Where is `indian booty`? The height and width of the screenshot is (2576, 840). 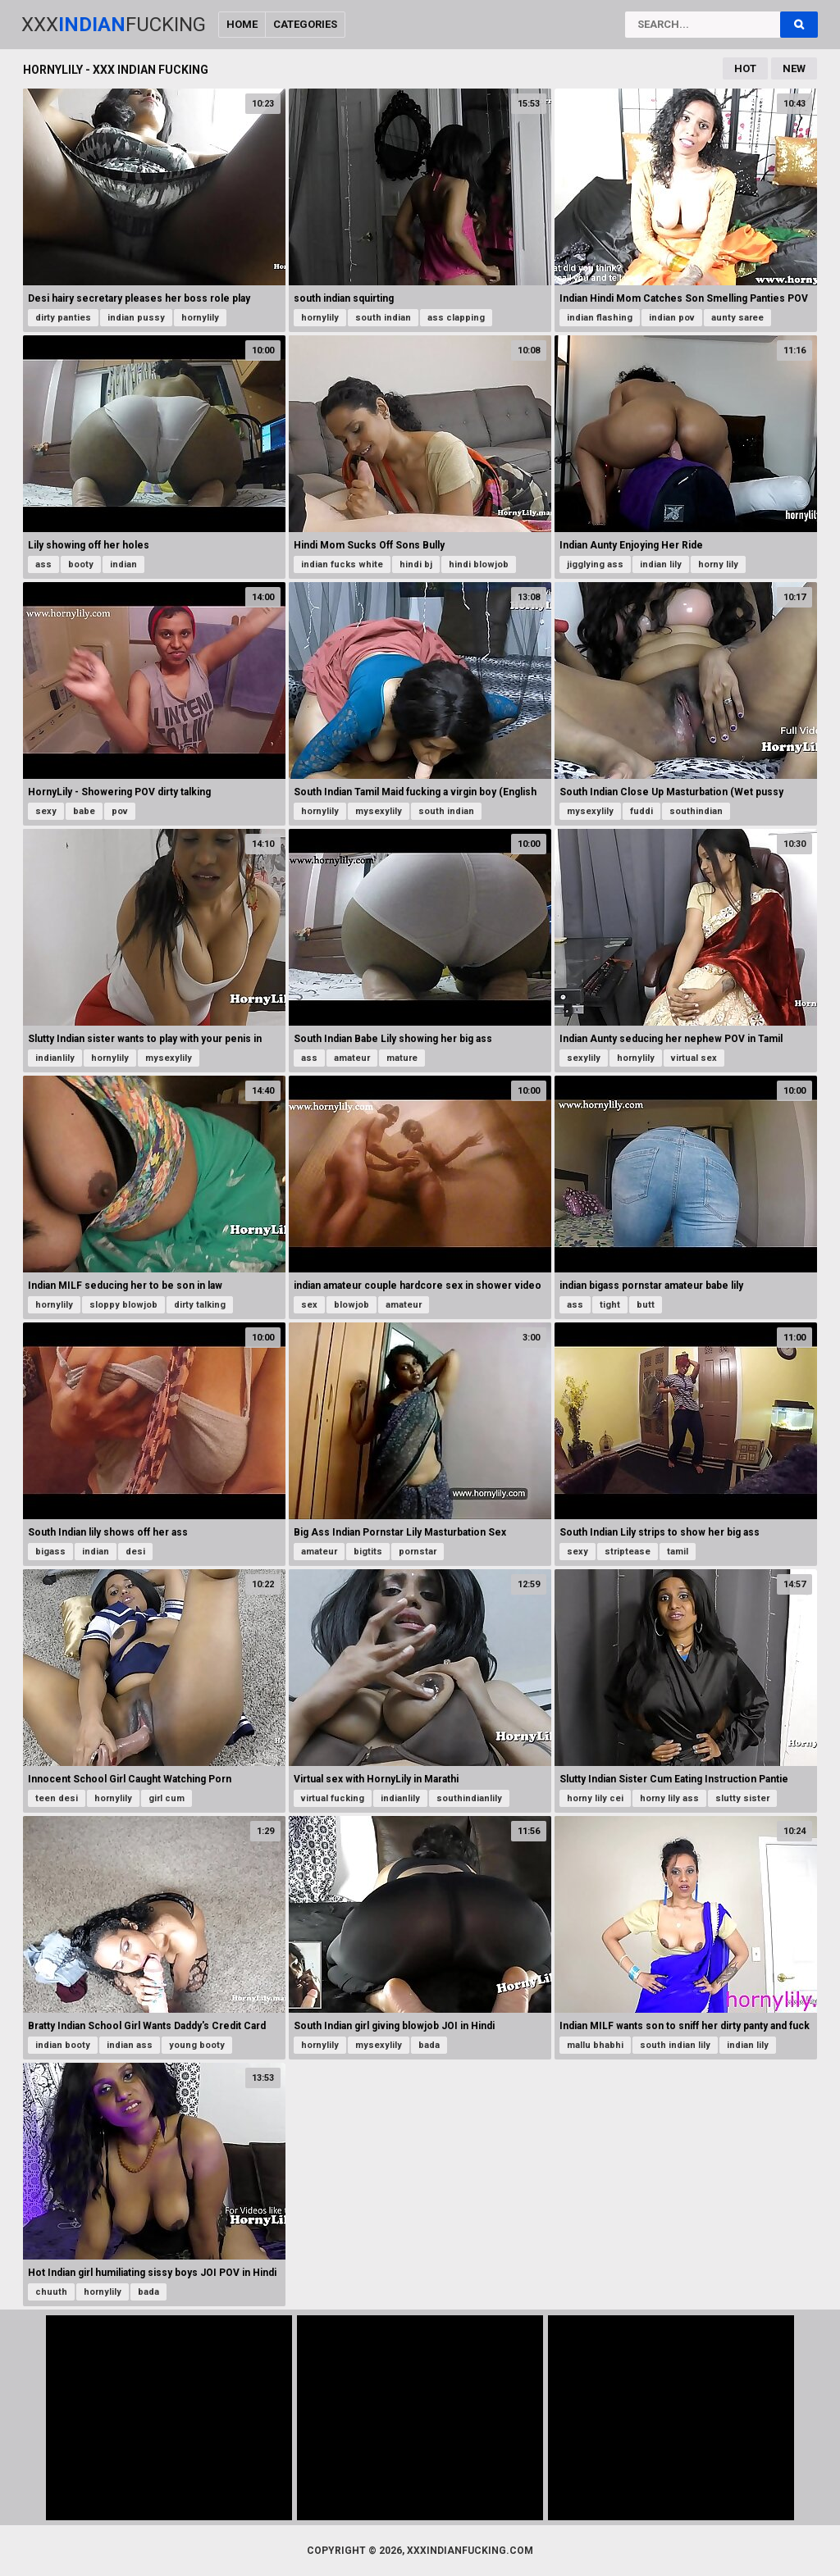
indian booty is located at coordinates (62, 2045).